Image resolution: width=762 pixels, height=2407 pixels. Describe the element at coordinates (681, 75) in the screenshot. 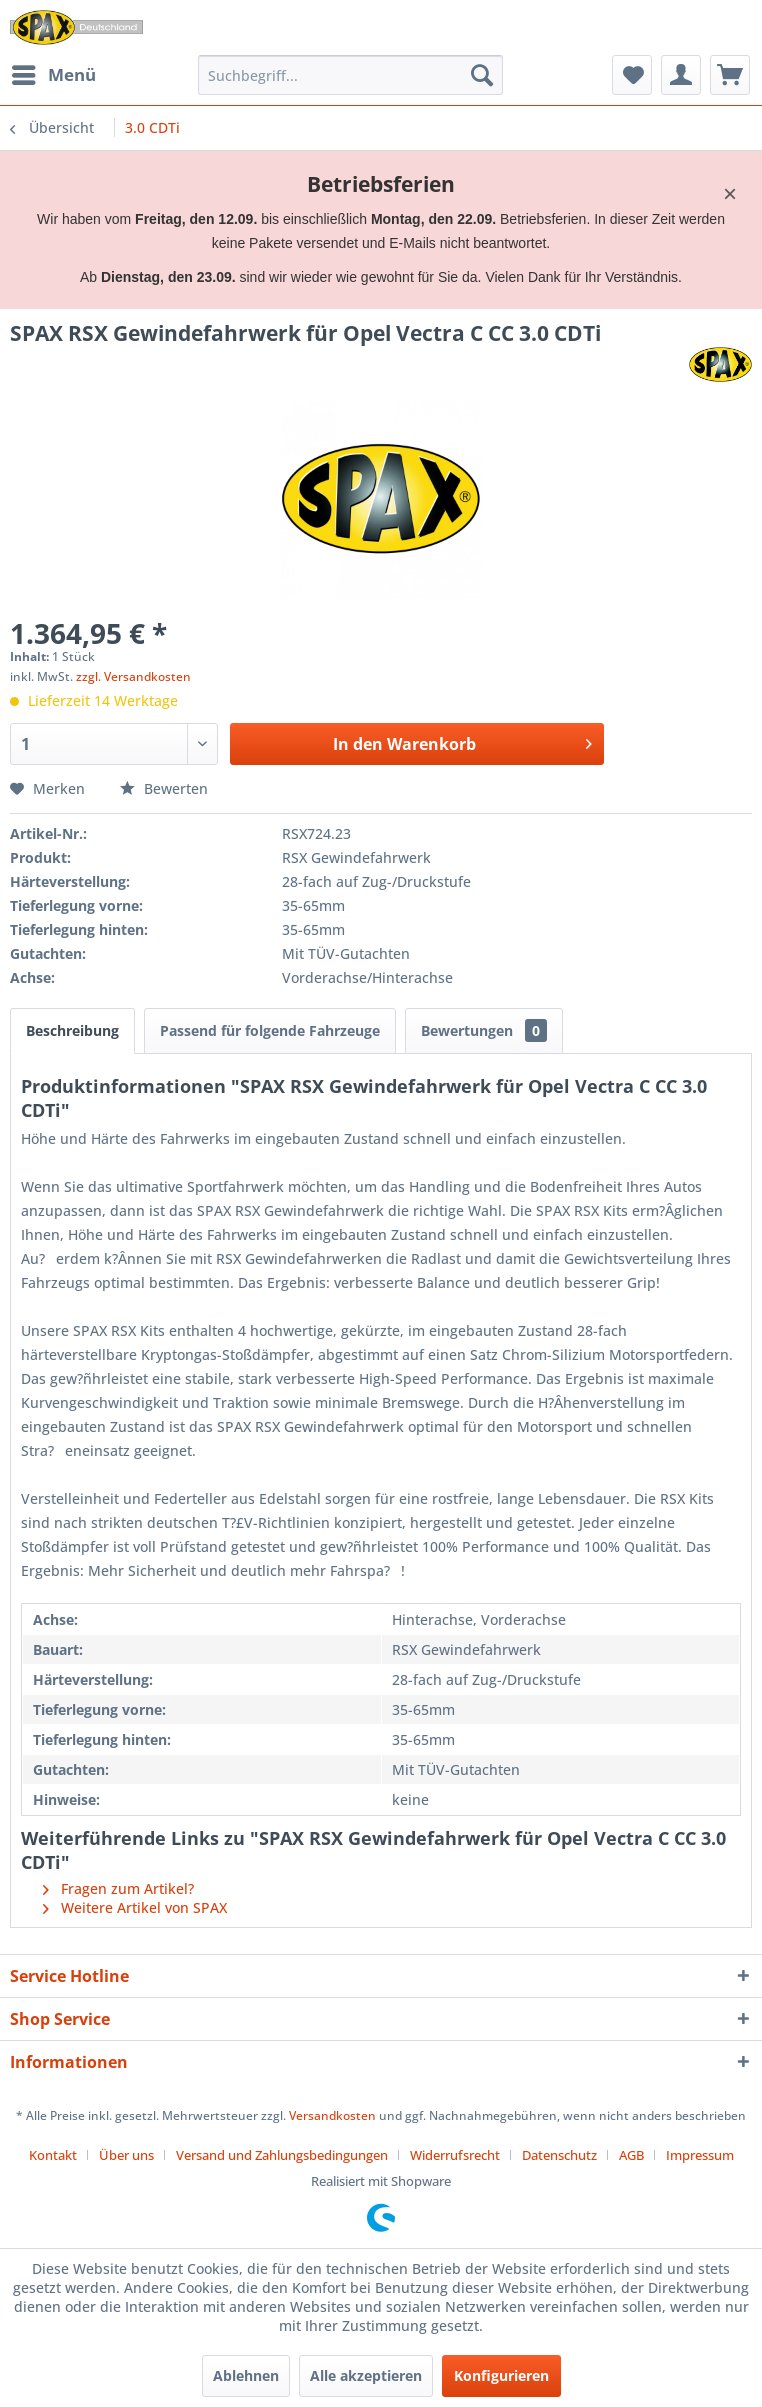

I see `[Mein Konto]` at that location.